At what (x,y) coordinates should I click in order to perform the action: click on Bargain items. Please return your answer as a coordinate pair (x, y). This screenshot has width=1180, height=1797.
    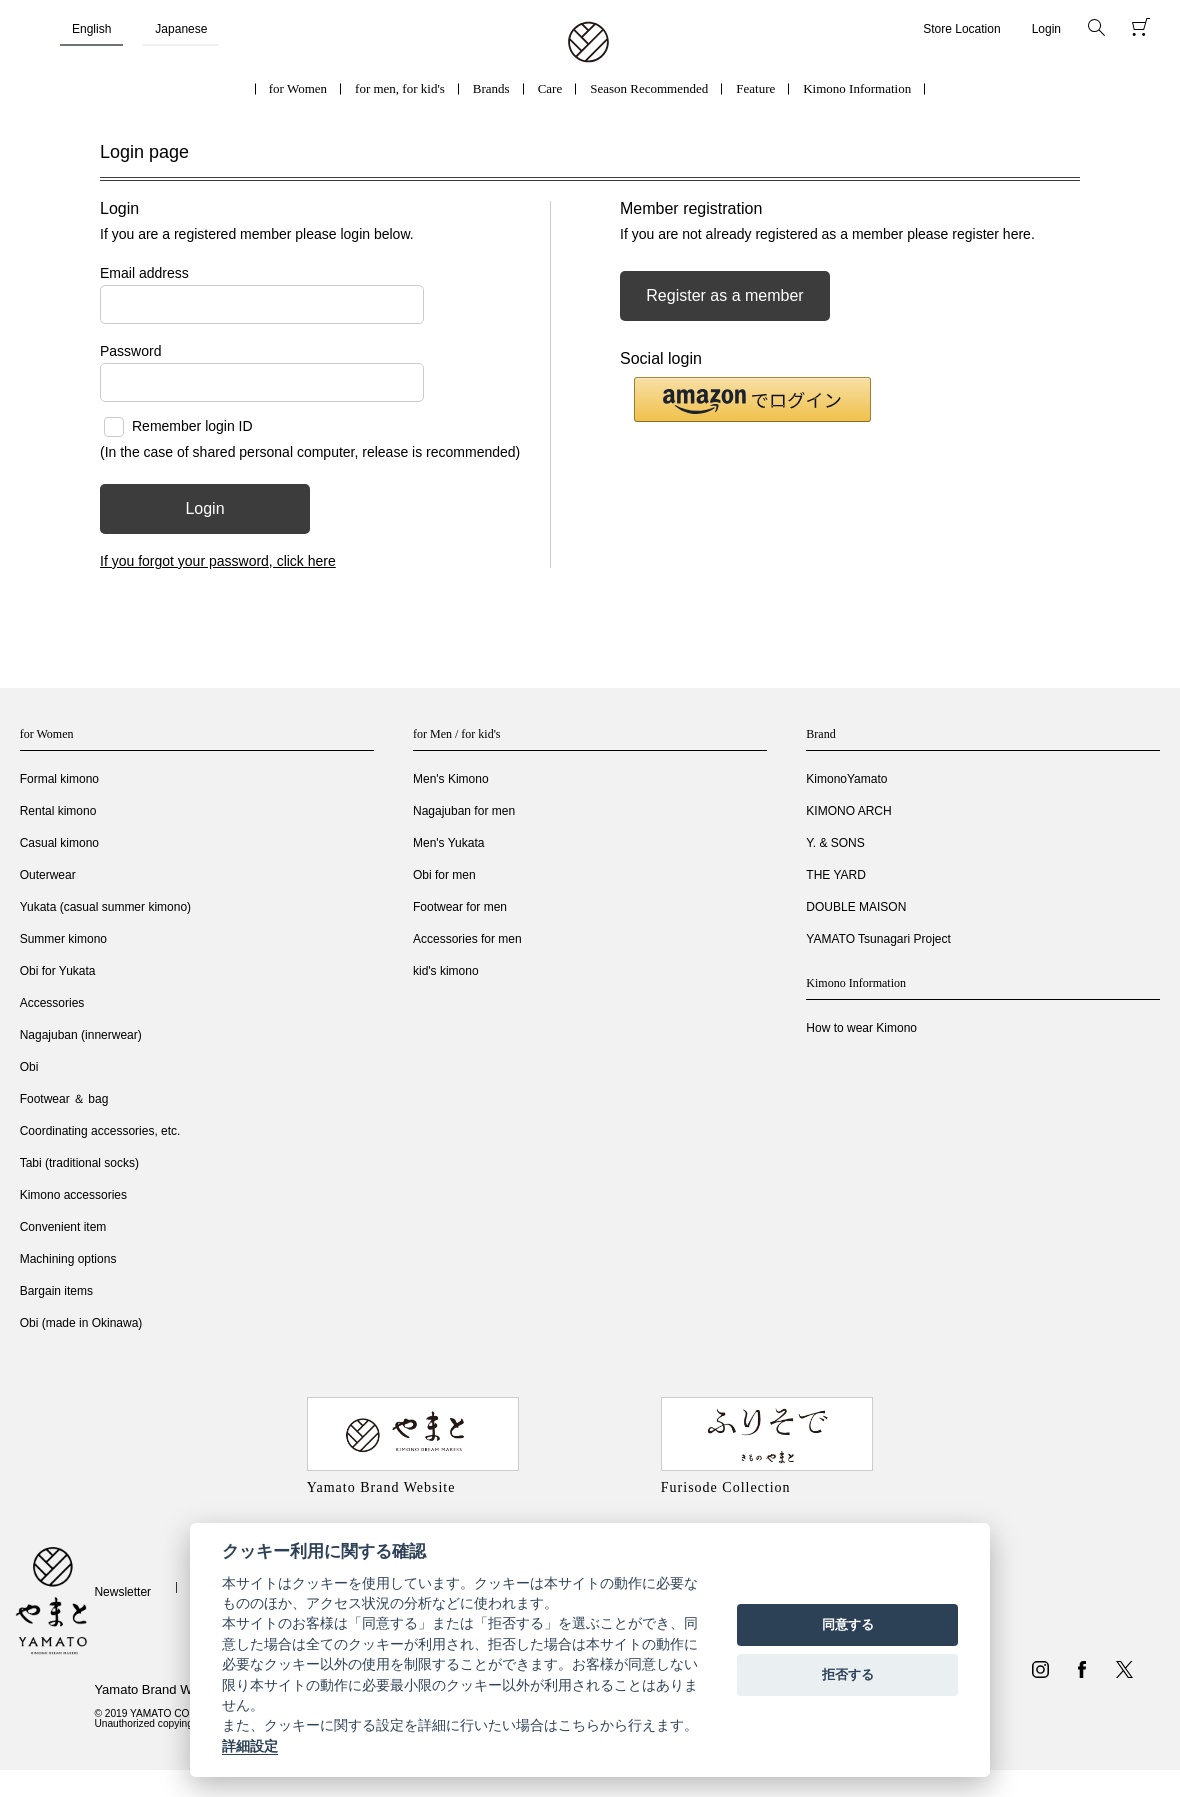
    Looking at the image, I should click on (56, 1291).